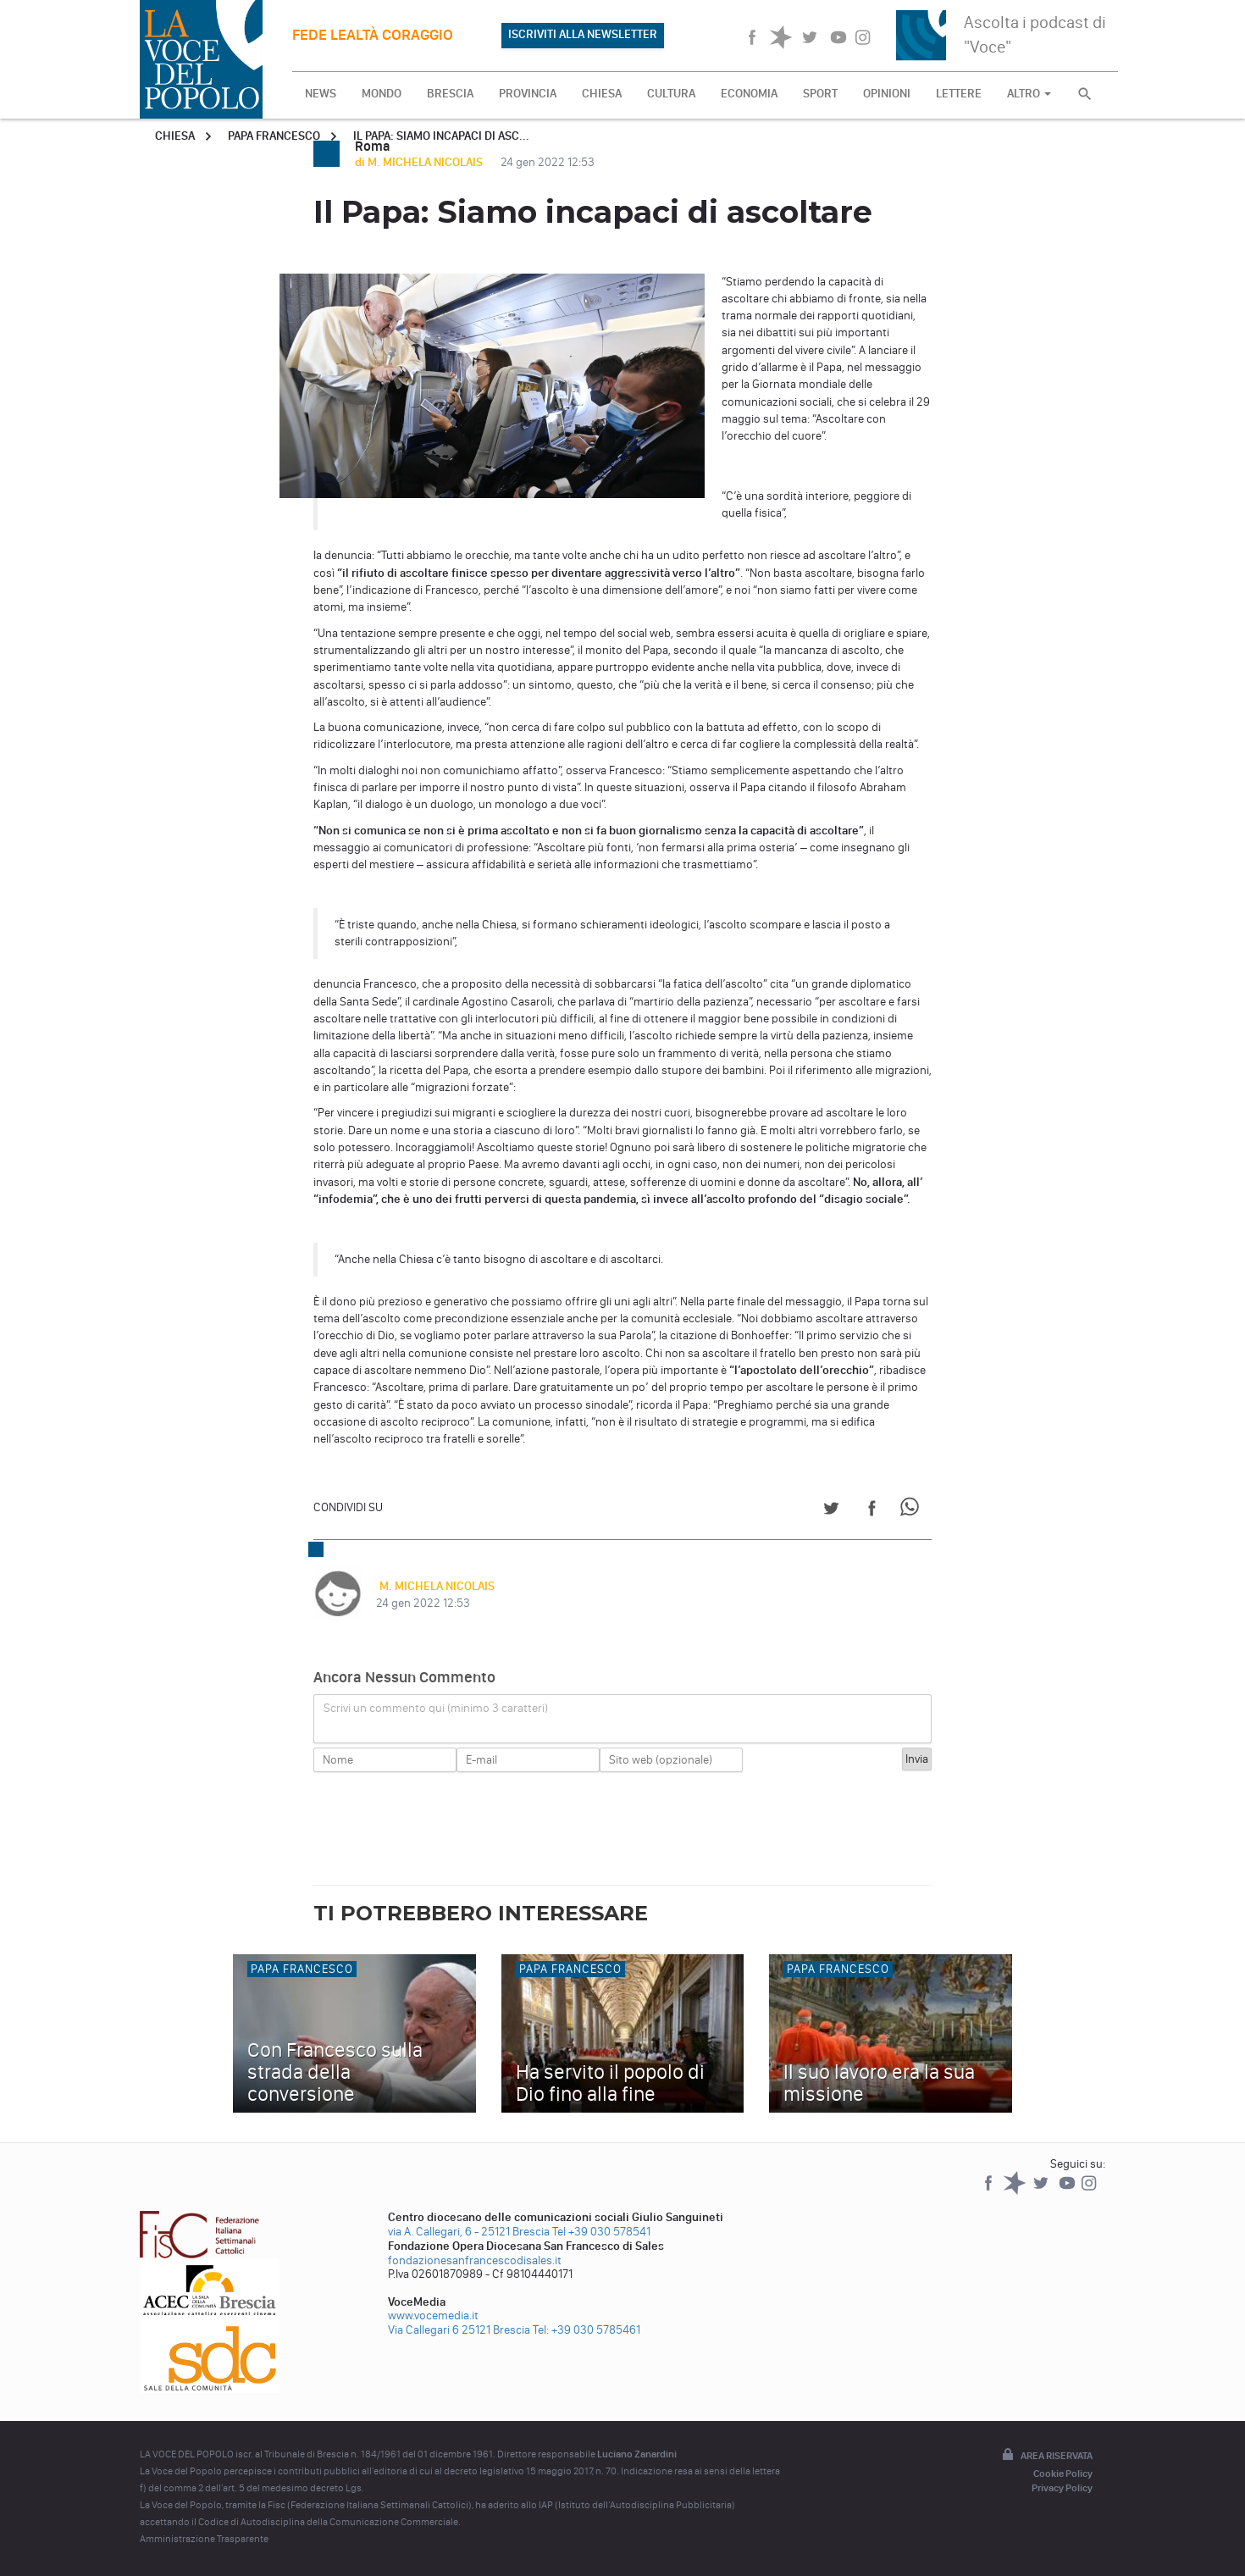  What do you see at coordinates (1029, 93) in the screenshot?
I see `ALTRO [button]` at bounding box center [1029, 93].